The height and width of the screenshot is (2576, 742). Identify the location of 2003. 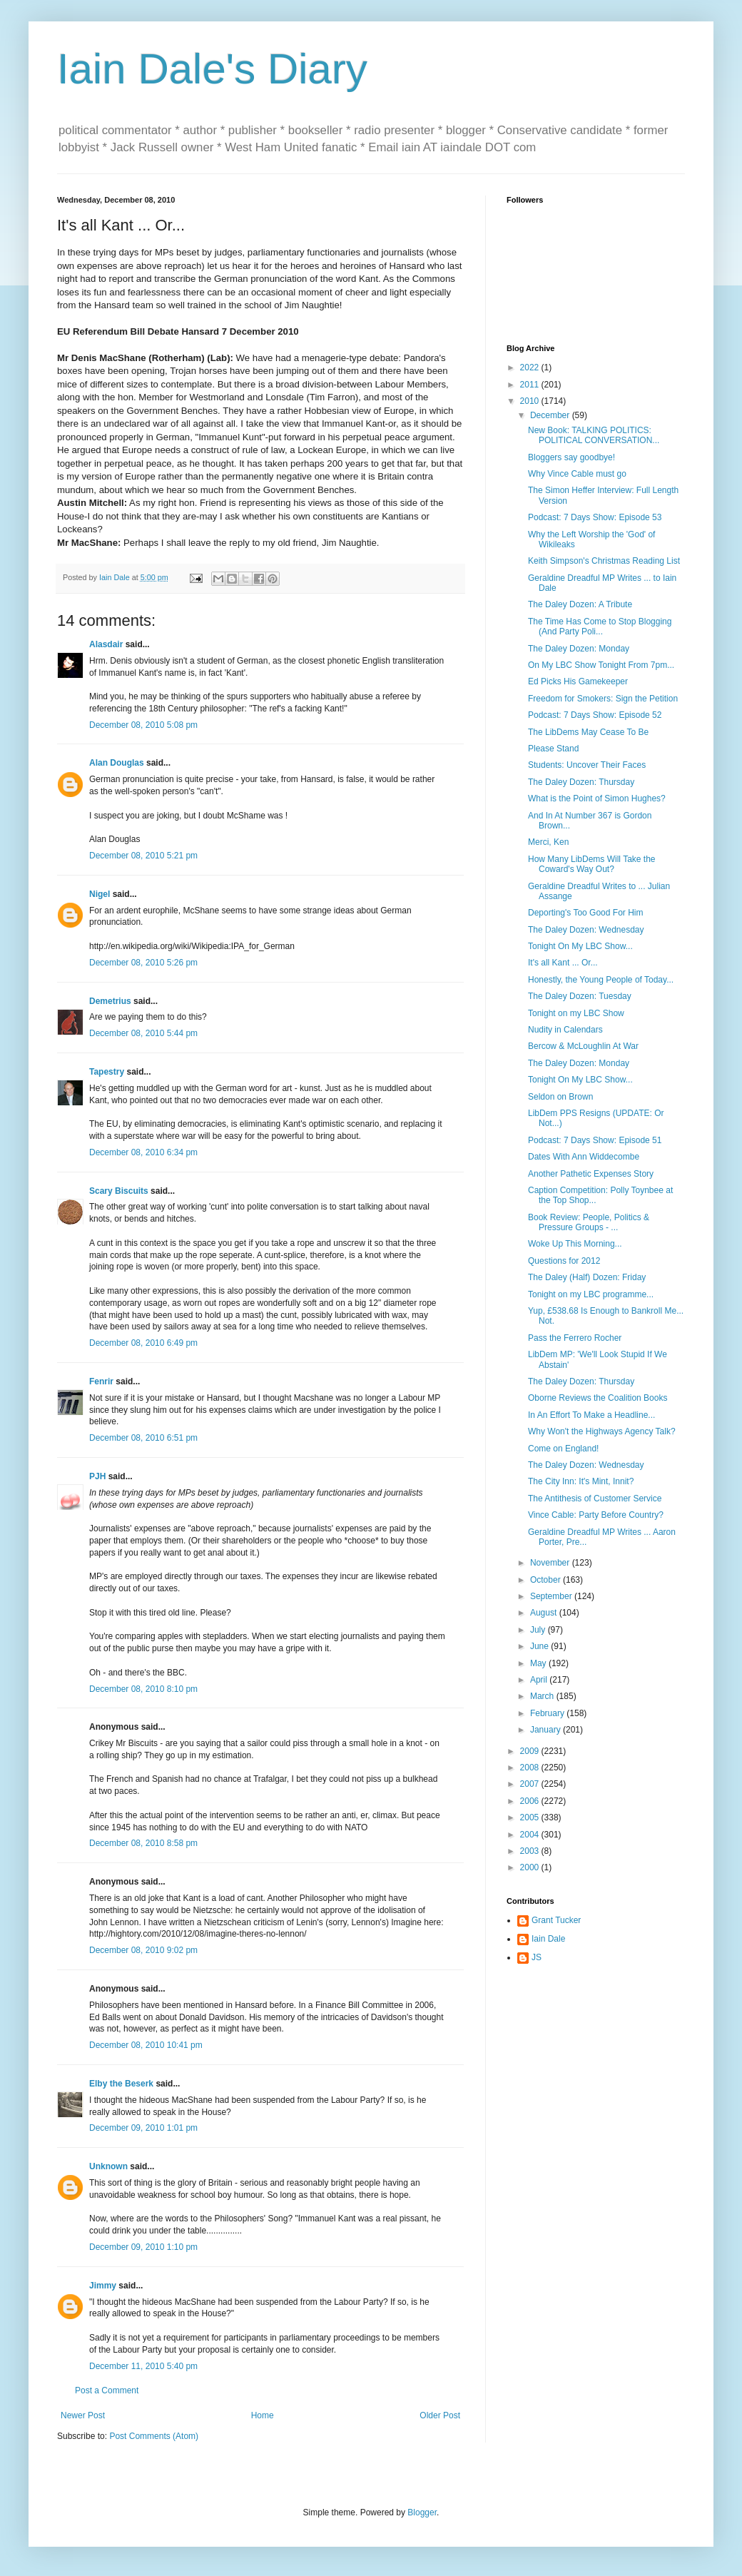
(531, 1851).